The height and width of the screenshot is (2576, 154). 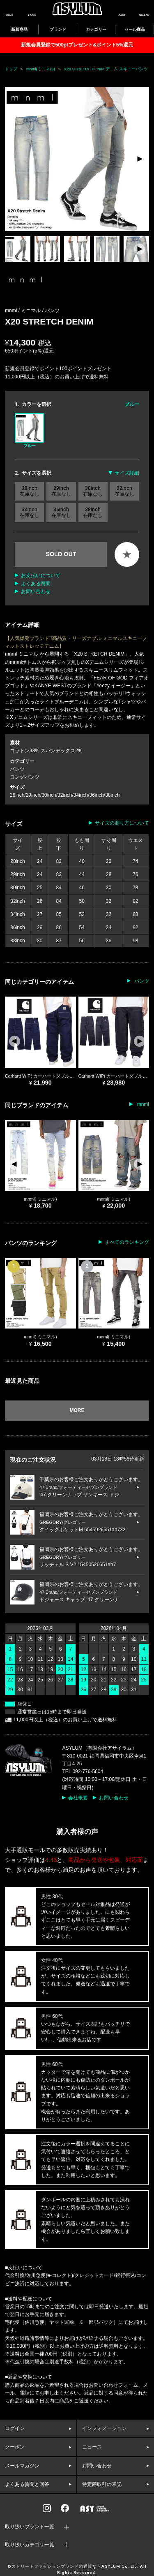 What do you see at coordinates (29, 430) in the screenshot?
I see `ブルー` at bounding box center [29, 430].